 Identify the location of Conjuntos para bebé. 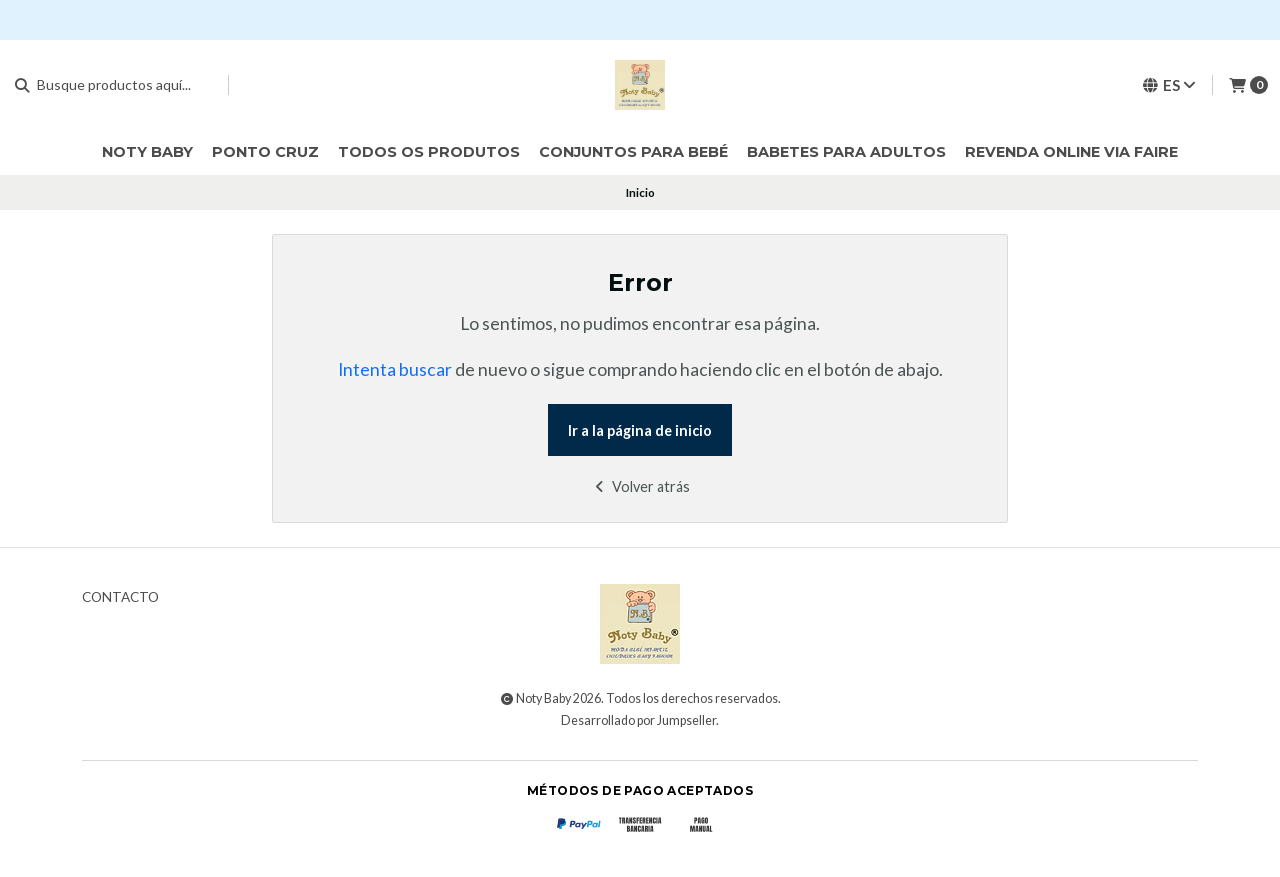
(633, 152).